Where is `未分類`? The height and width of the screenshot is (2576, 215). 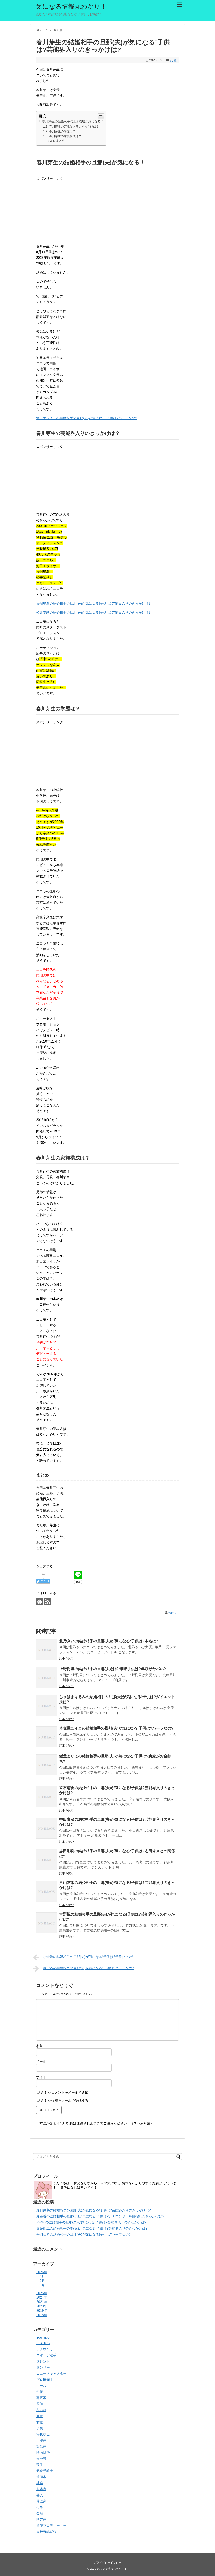
未分類 is located at coordinates (41, 2458).